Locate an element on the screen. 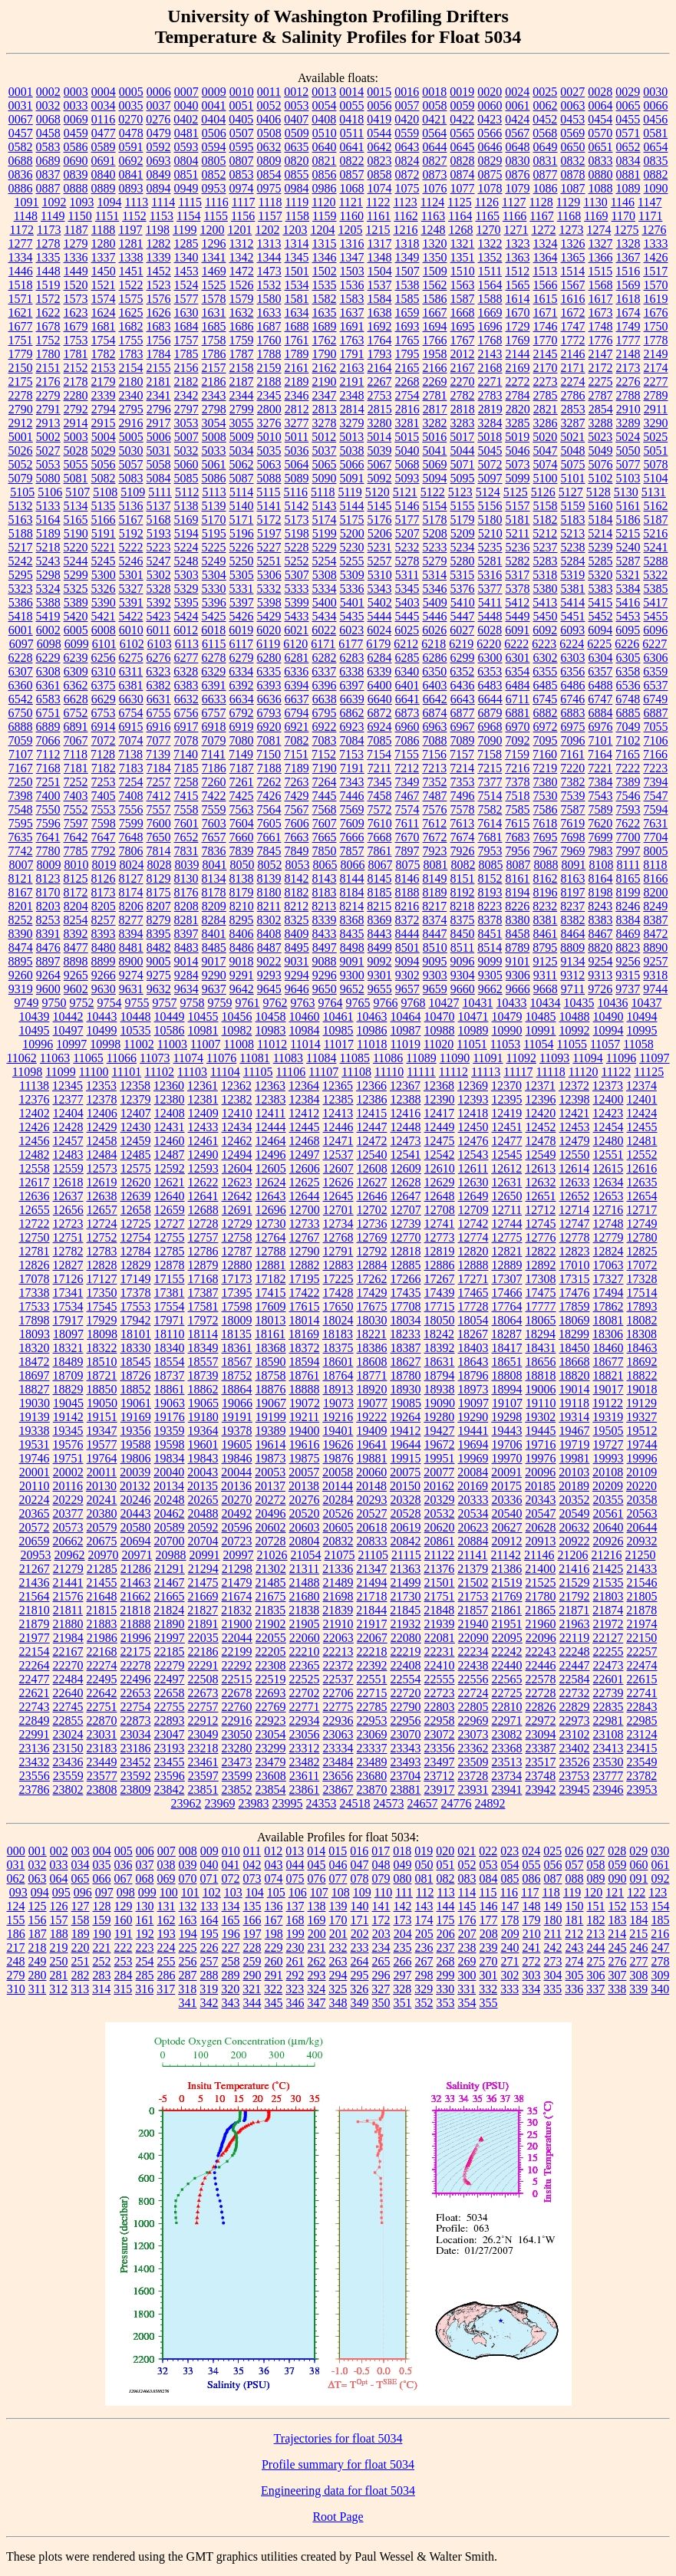  18322 is located at coordinates (102, 1347).